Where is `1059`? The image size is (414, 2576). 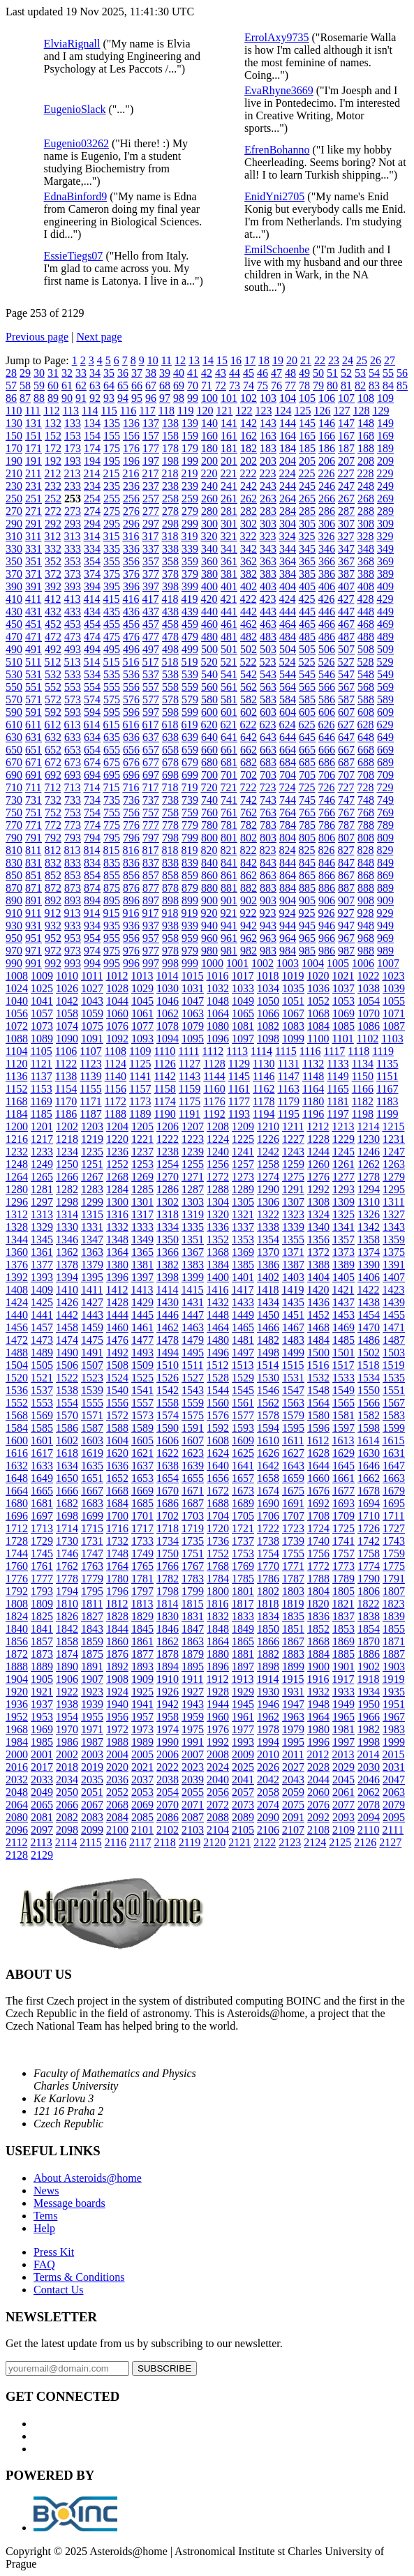 1059 is located at coordinates (92, 1013).